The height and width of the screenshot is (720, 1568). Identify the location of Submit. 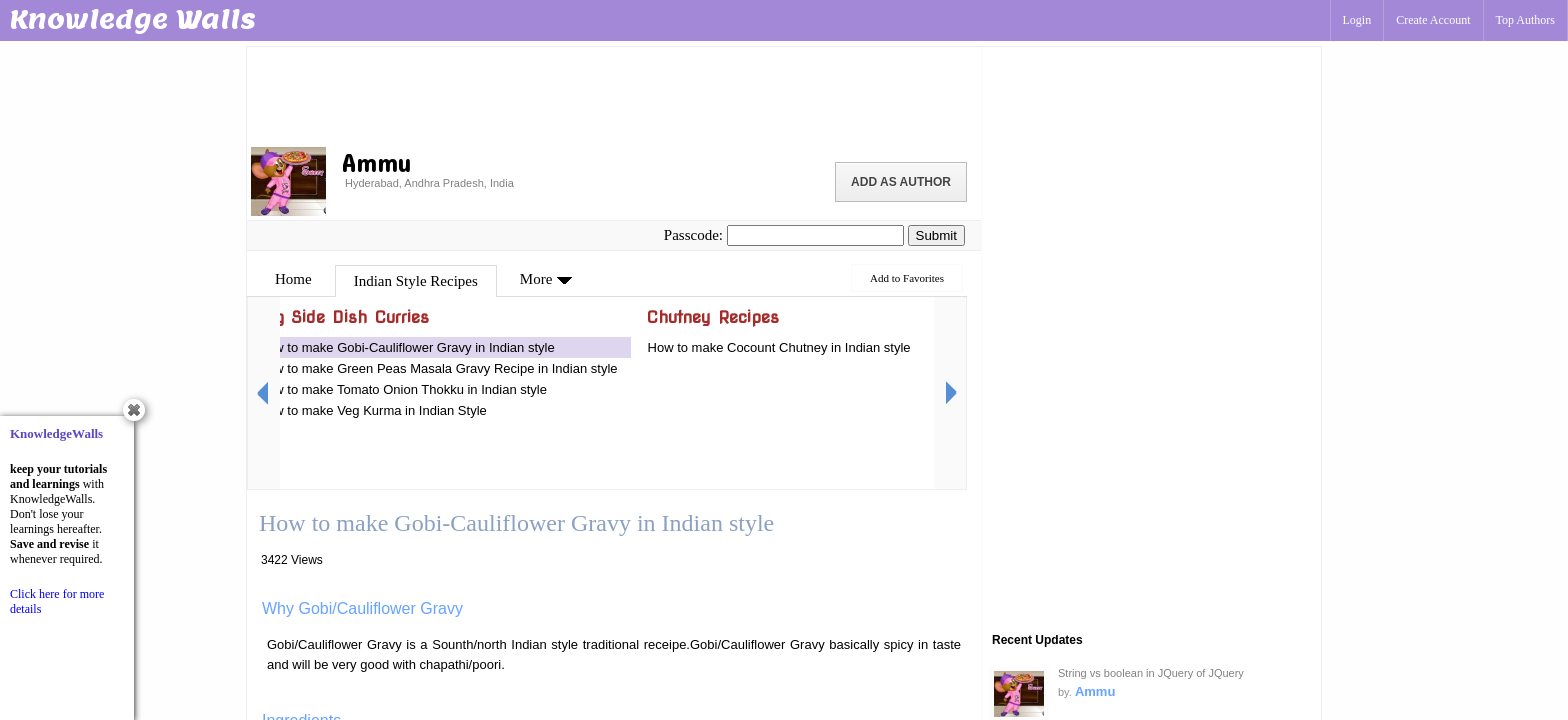
(936, 235).